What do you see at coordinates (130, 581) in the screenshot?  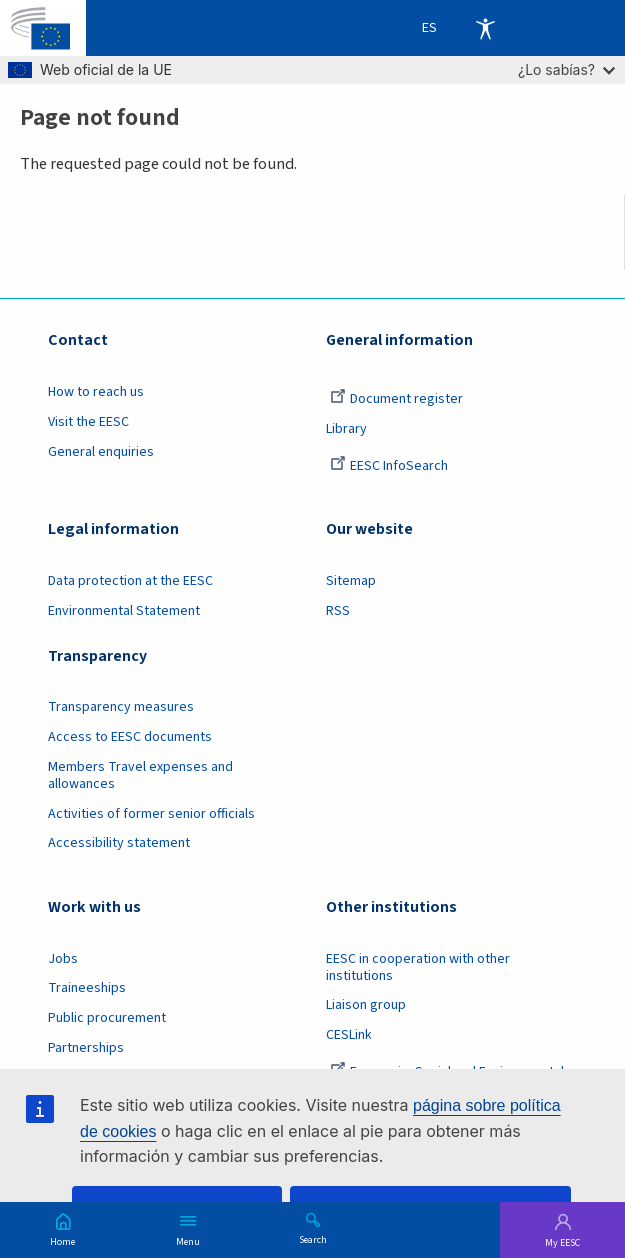 I see `Data protection at the EESC` at bounding box center [130, 581].